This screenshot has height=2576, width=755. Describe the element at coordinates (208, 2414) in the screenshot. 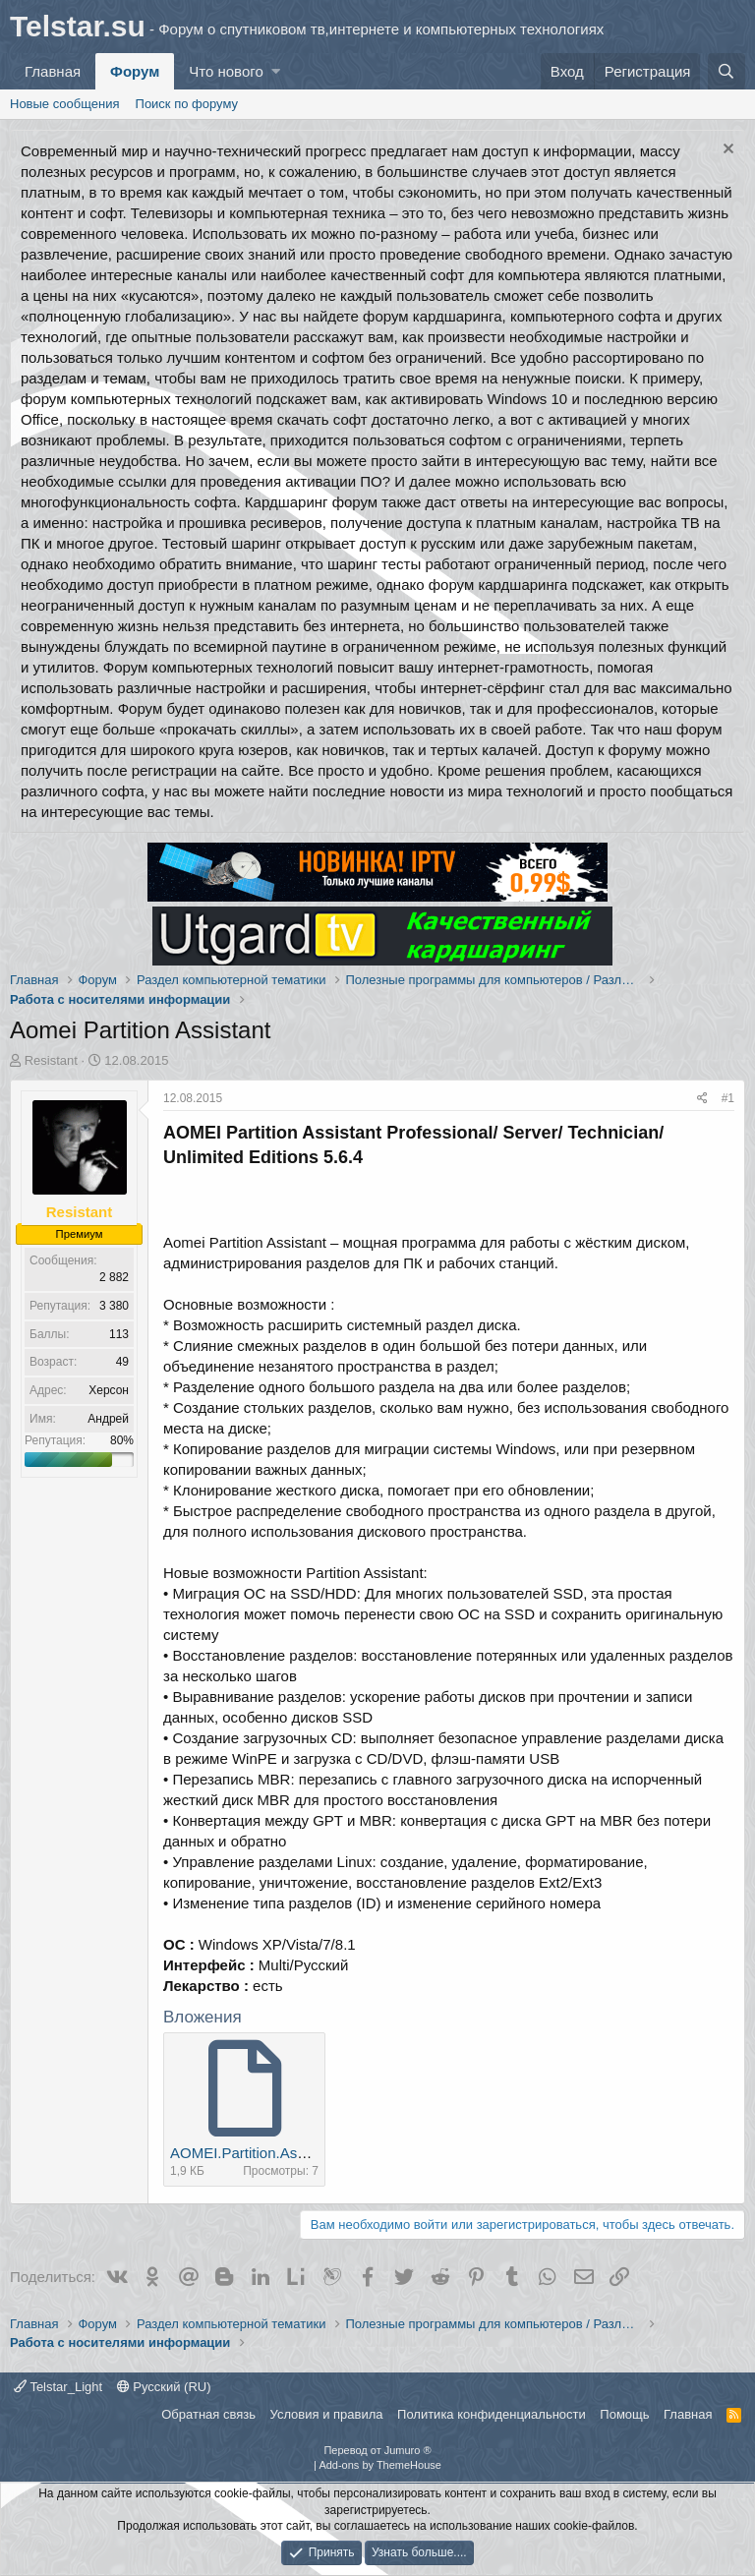

I see `Обратная связь` at that location.